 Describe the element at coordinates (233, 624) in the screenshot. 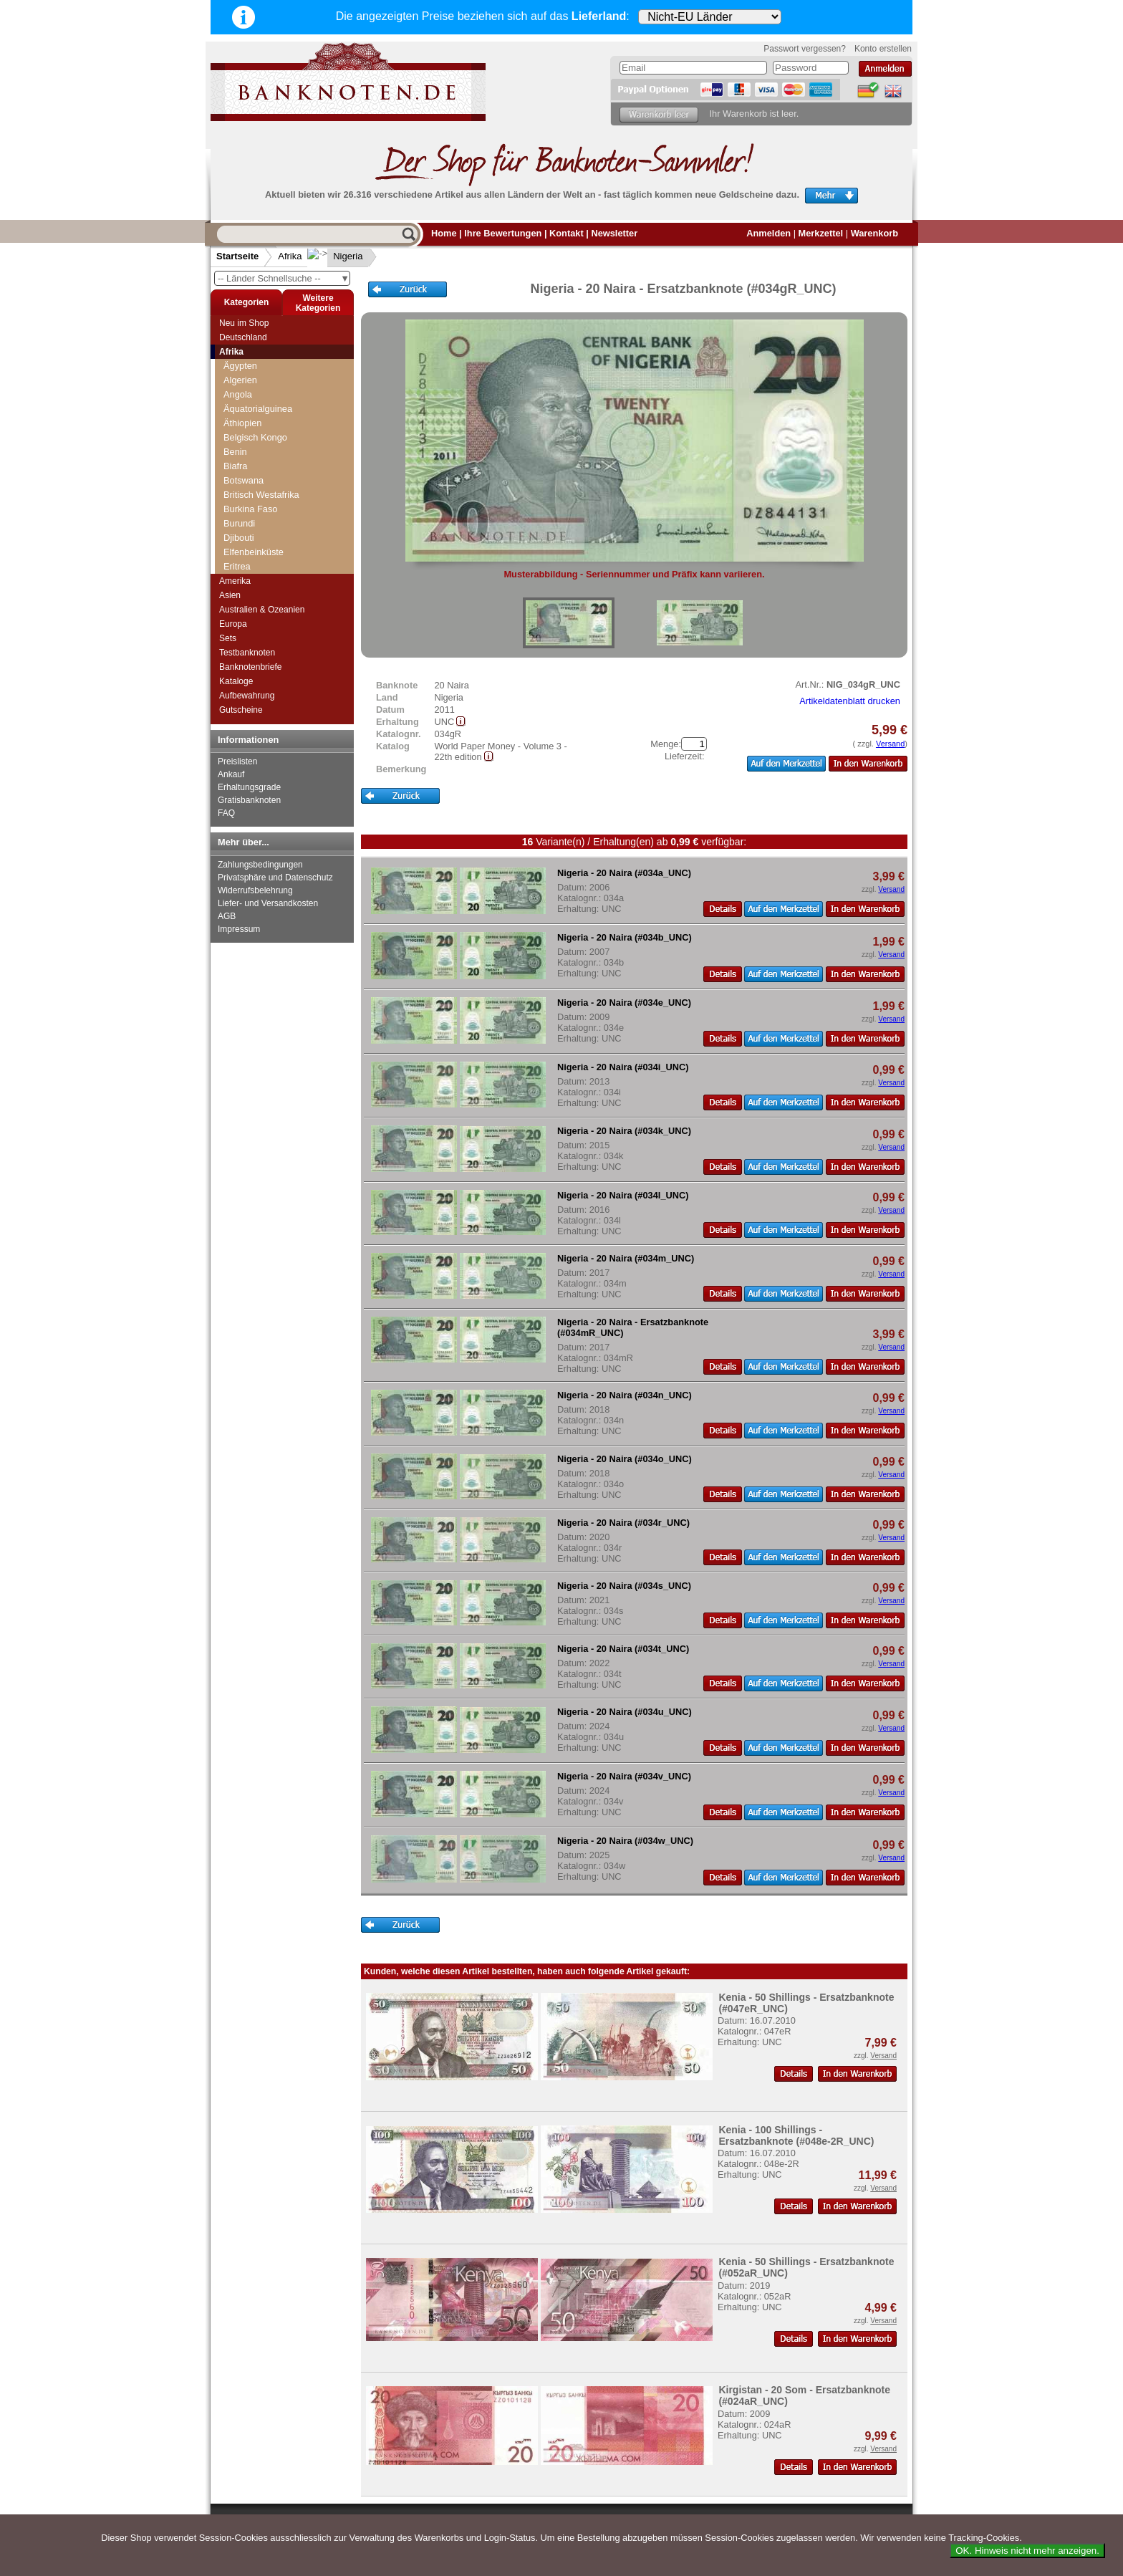

I see `Europa` at that location.